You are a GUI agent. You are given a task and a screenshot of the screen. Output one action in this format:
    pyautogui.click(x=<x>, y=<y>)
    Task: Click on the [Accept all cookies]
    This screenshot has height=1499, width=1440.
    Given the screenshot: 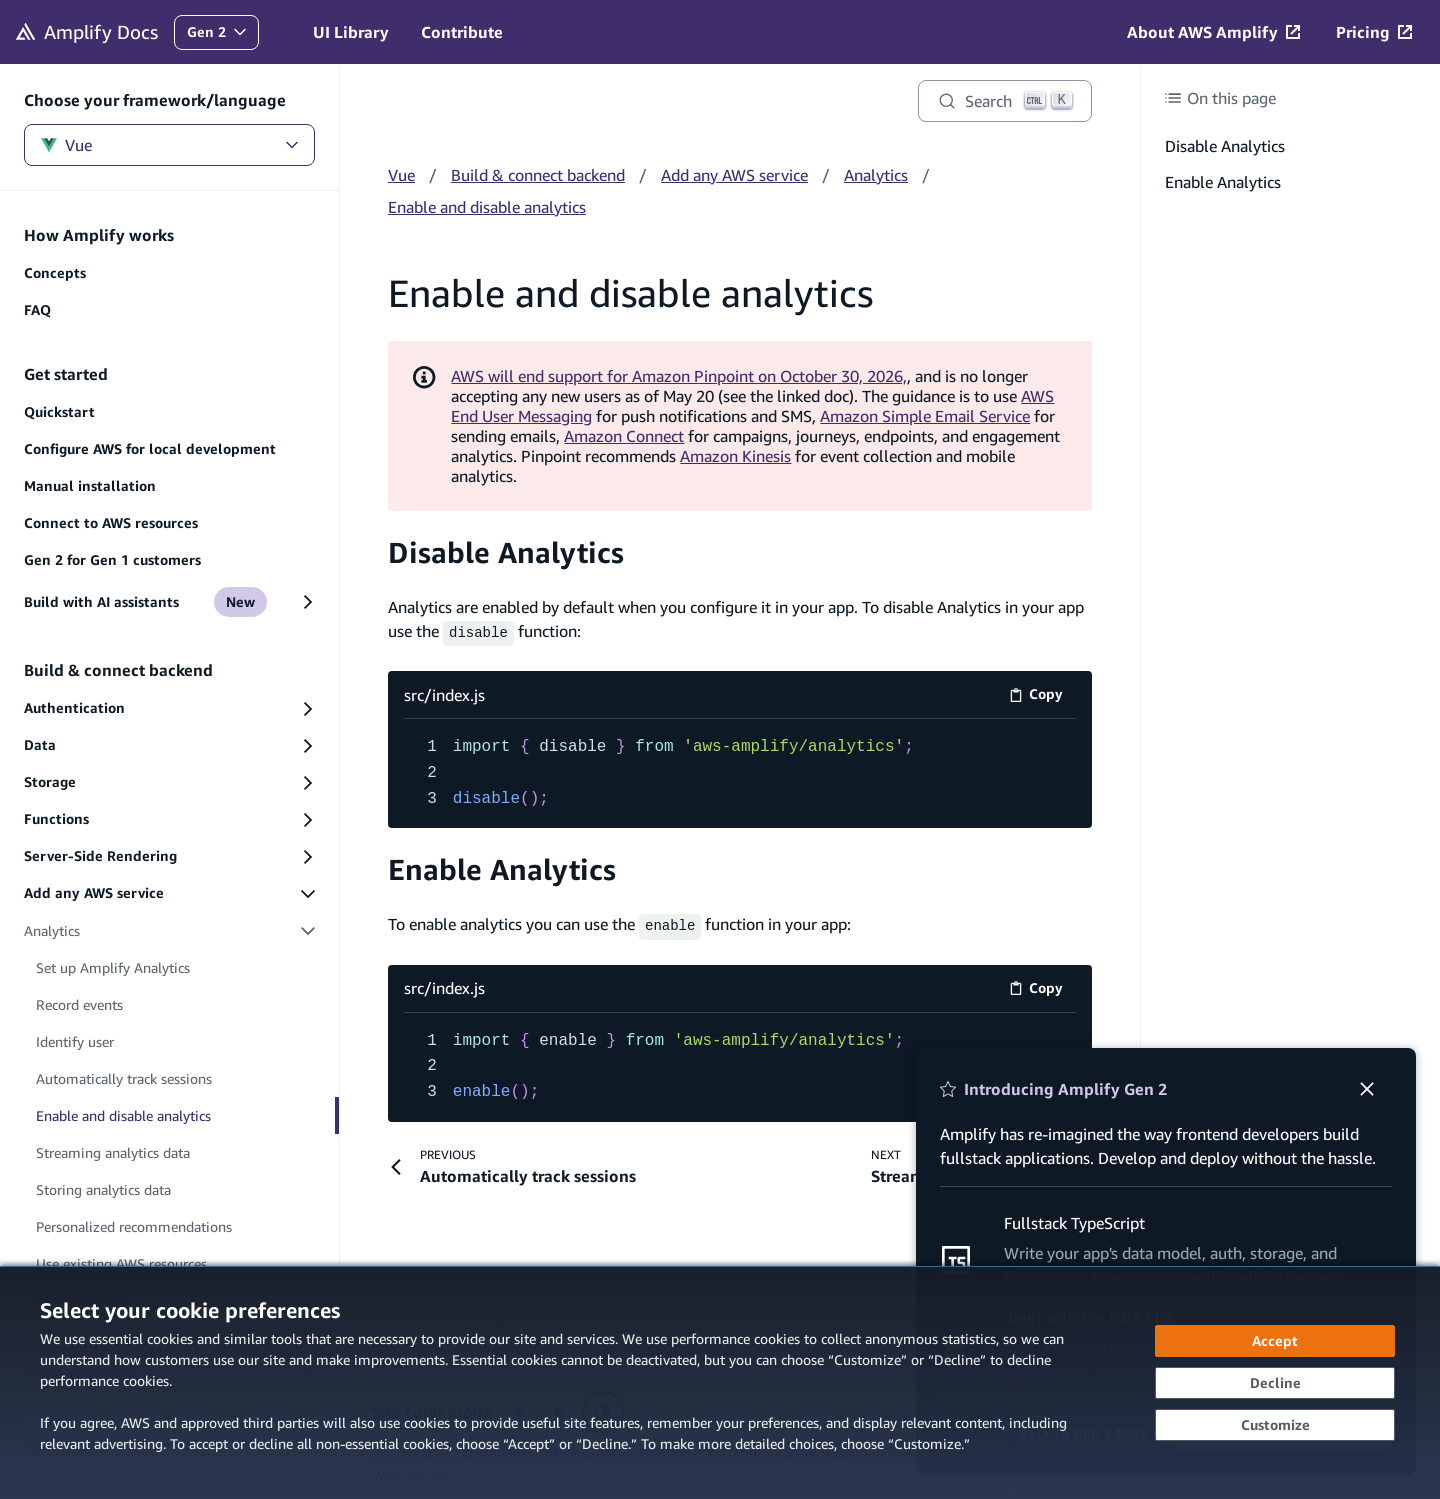 What is the action you would take?
    pyautogui.click(x=1275, y=1341)
    